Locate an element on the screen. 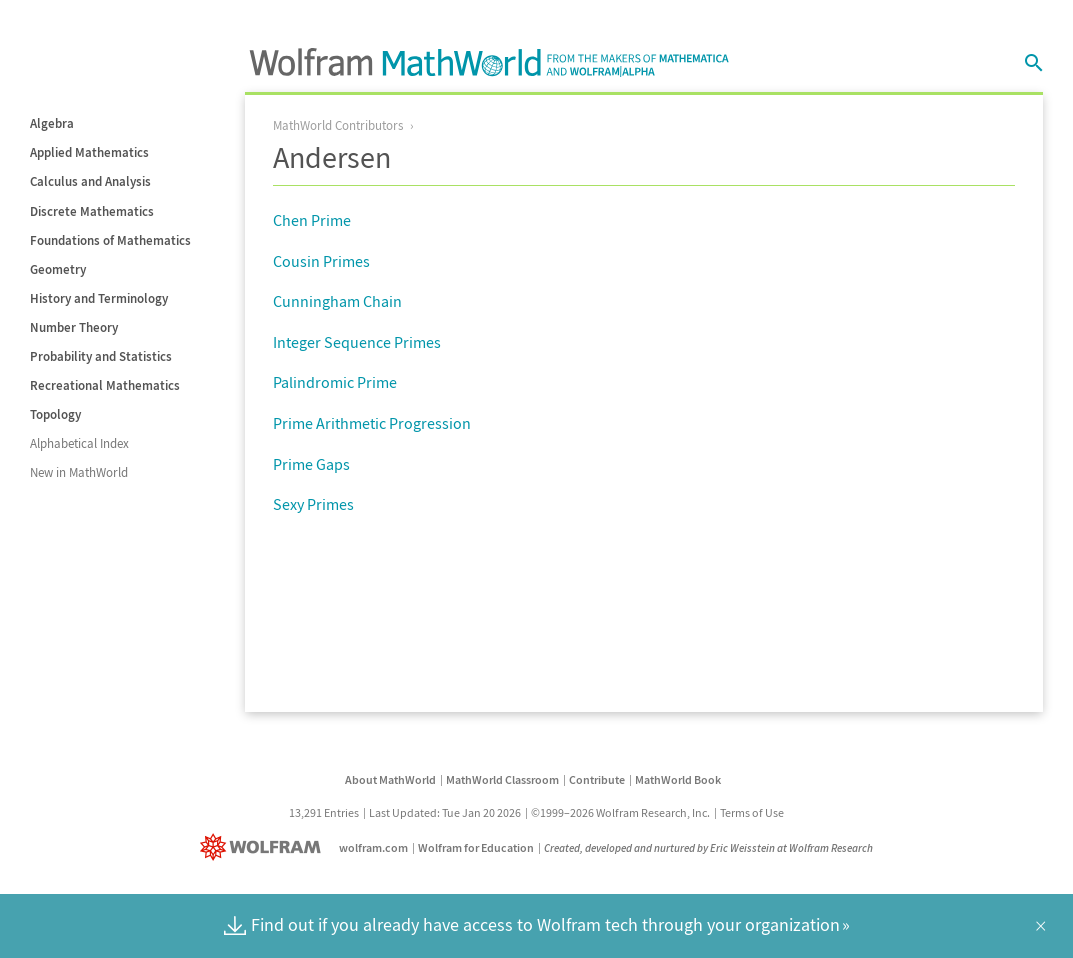 The image size is (1073, 958). Geometry is located at coordinates (58, 269).